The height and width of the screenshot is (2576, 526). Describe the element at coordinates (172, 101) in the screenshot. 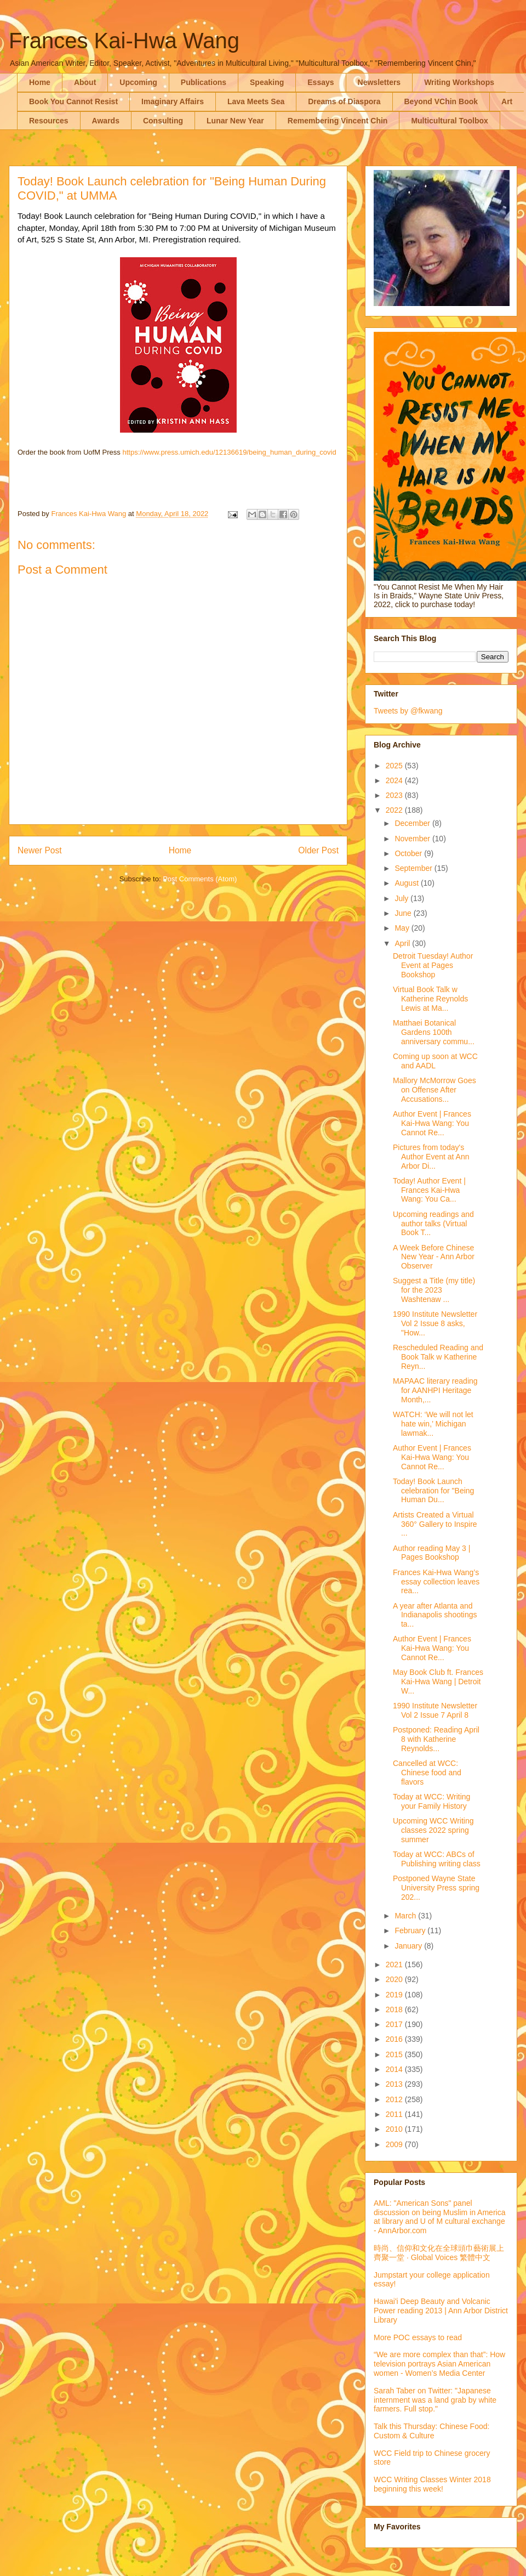

I see `Imaginary Affairs` at that location.